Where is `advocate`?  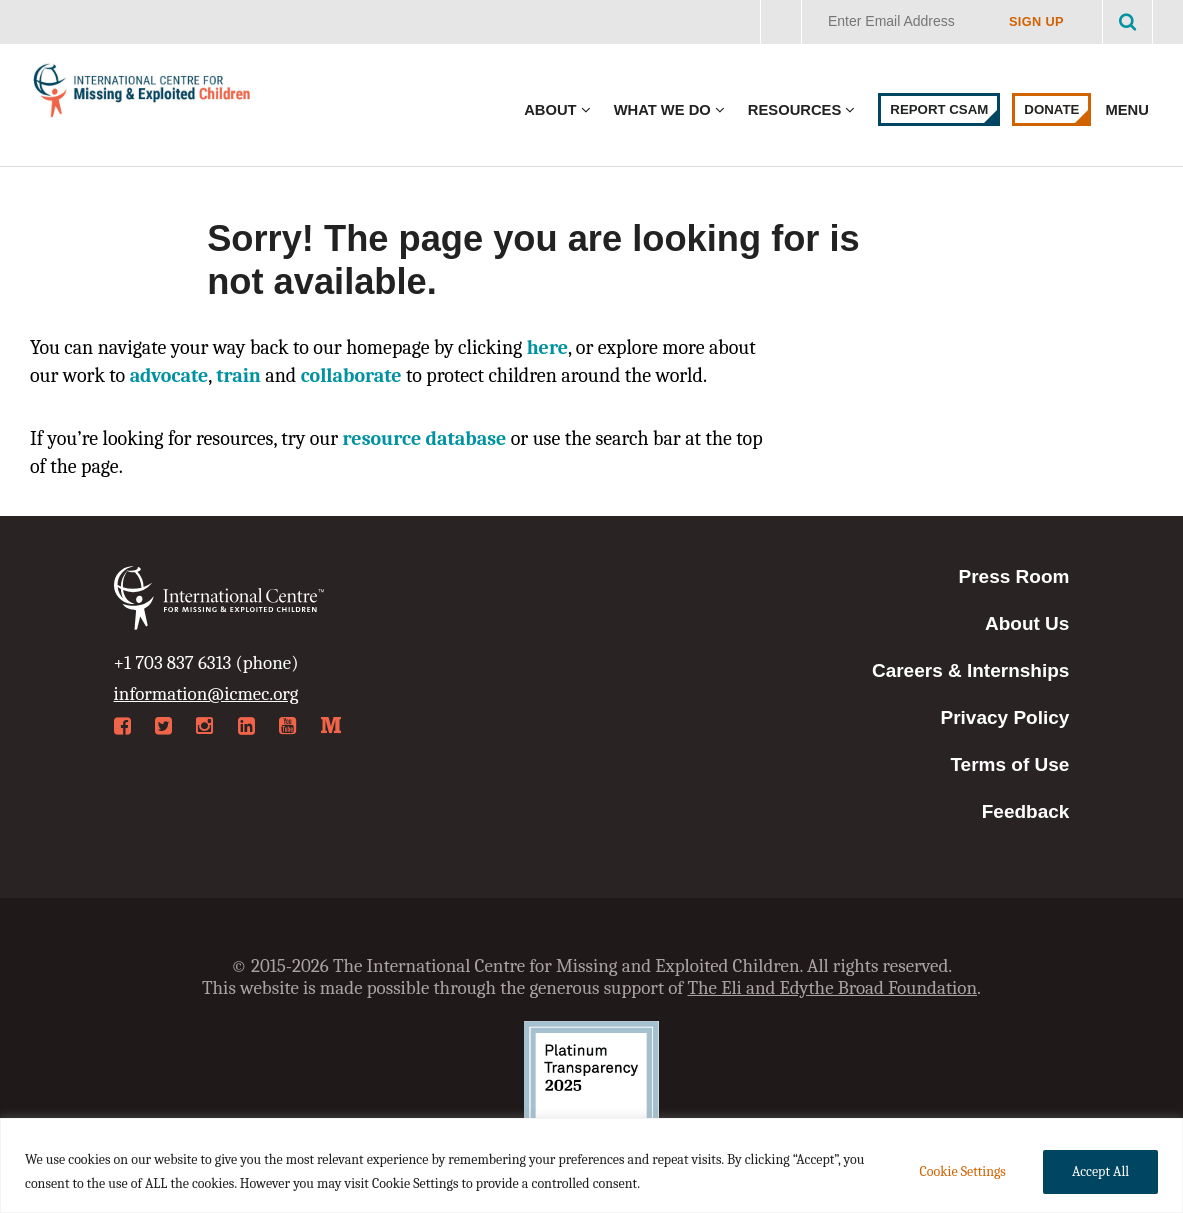
advocate is located at coordinates (169, 375).